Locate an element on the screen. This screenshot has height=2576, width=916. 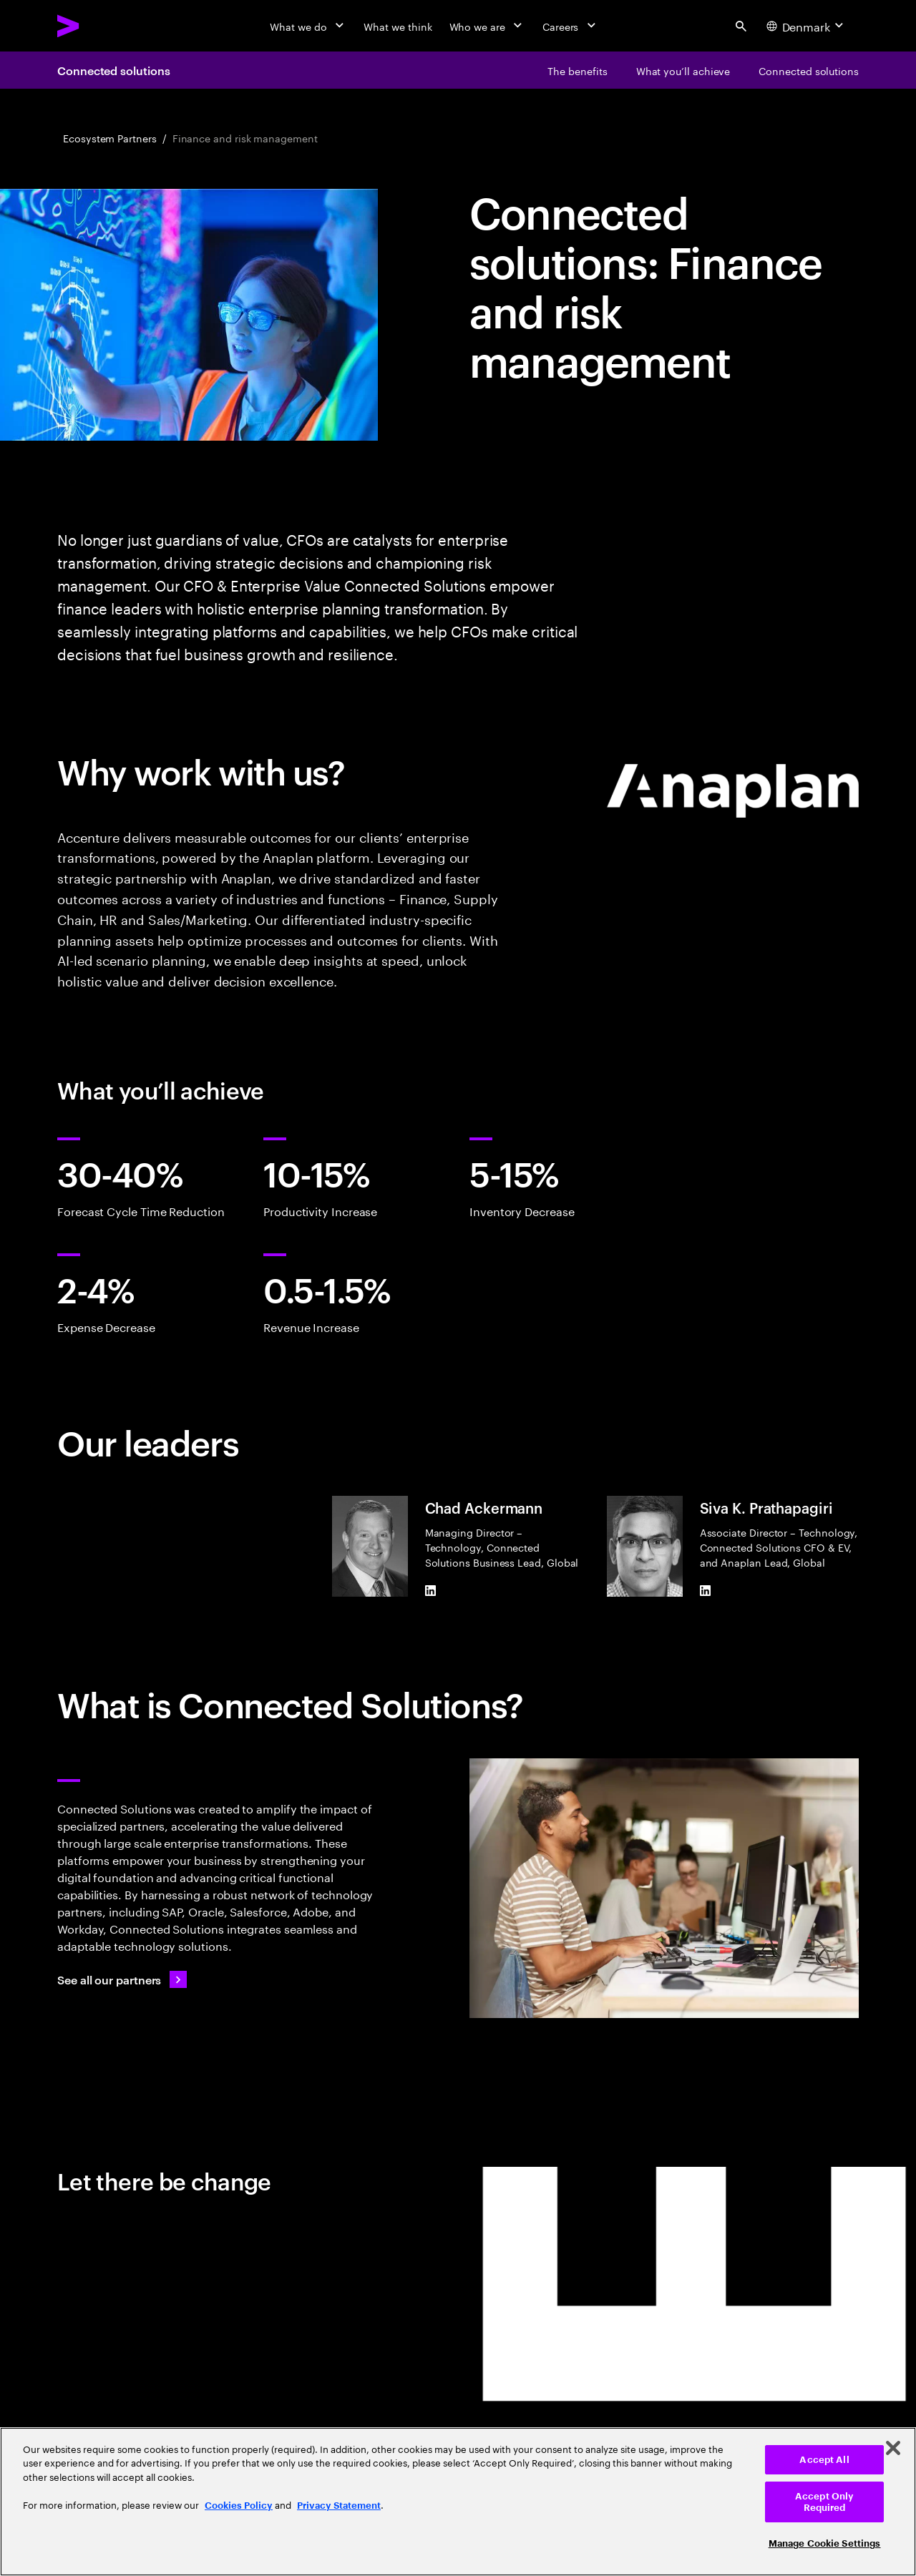
[Careers] is located at coordinates (571, 26).